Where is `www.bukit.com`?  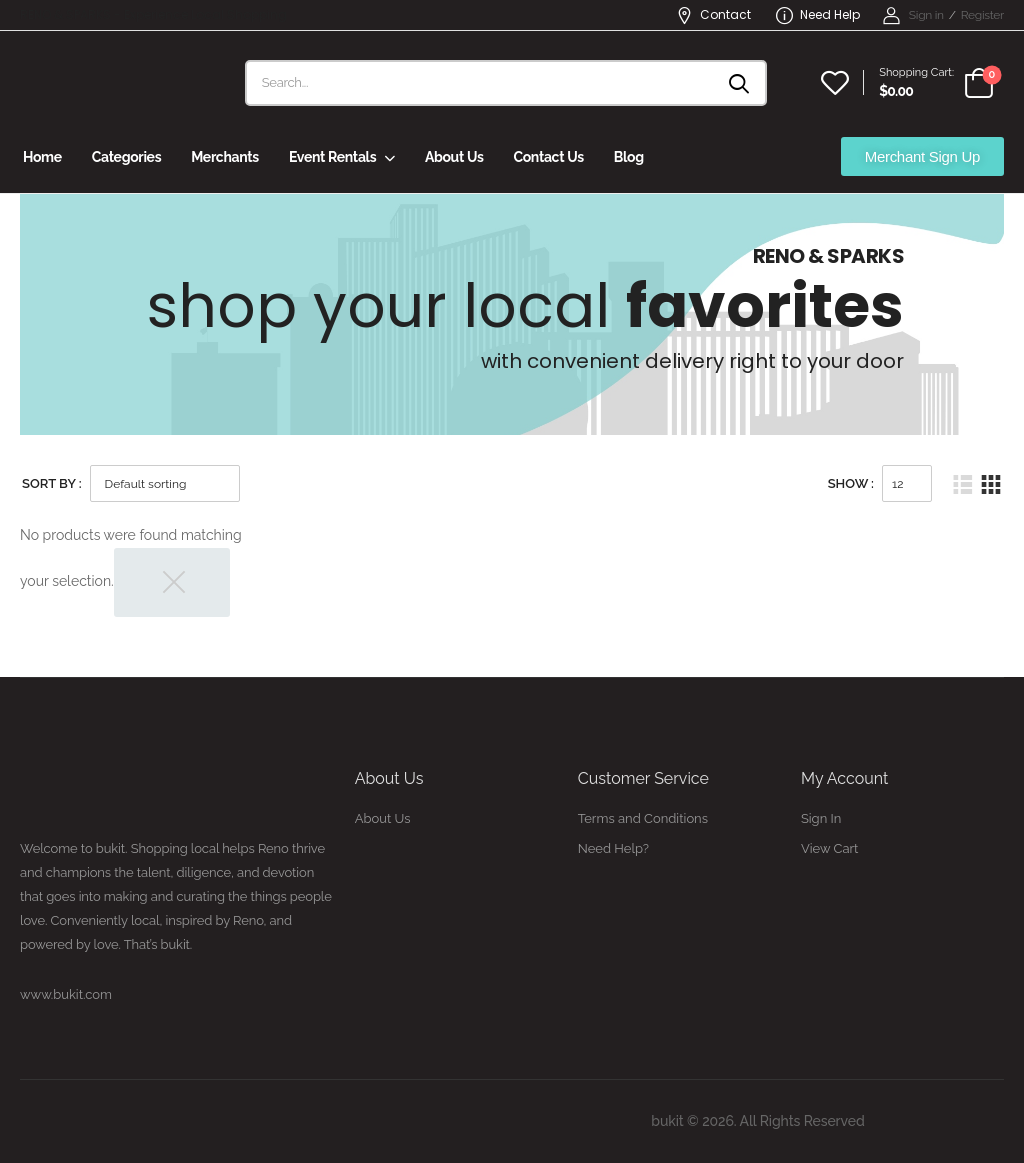 www.bukit.com is located at coordinates (66, 994).